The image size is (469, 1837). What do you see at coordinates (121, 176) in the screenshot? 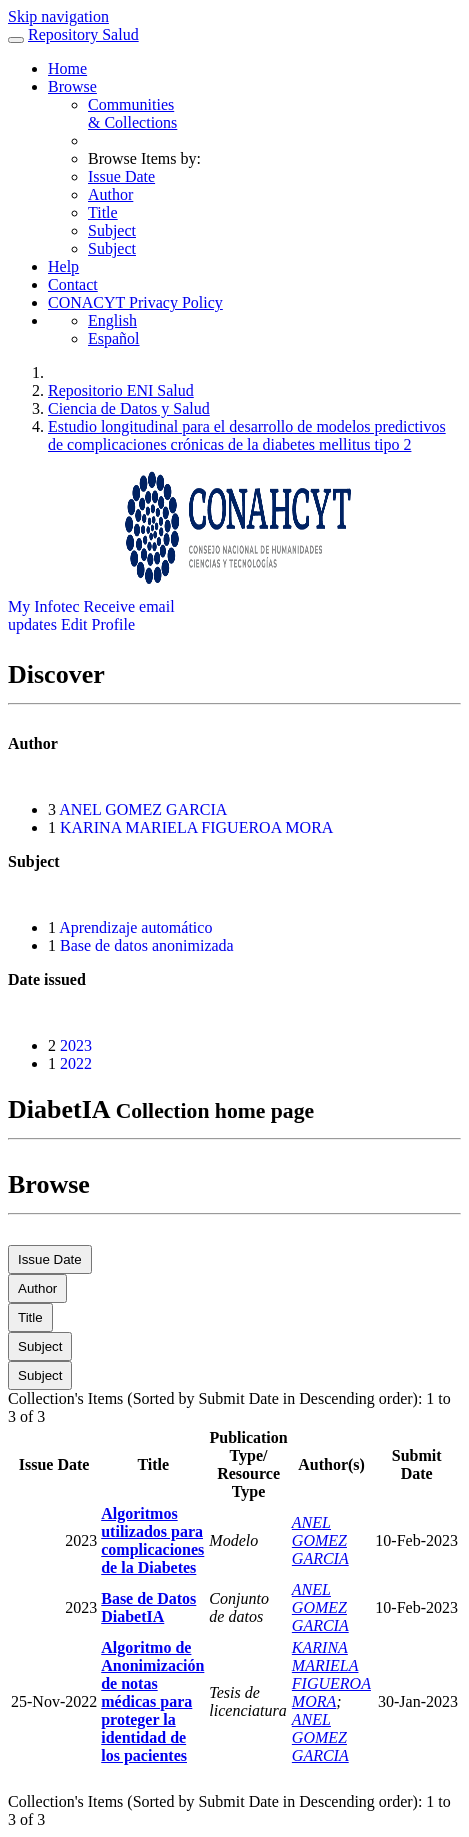
I see `Issue Date` at bounding box center [121, 176].